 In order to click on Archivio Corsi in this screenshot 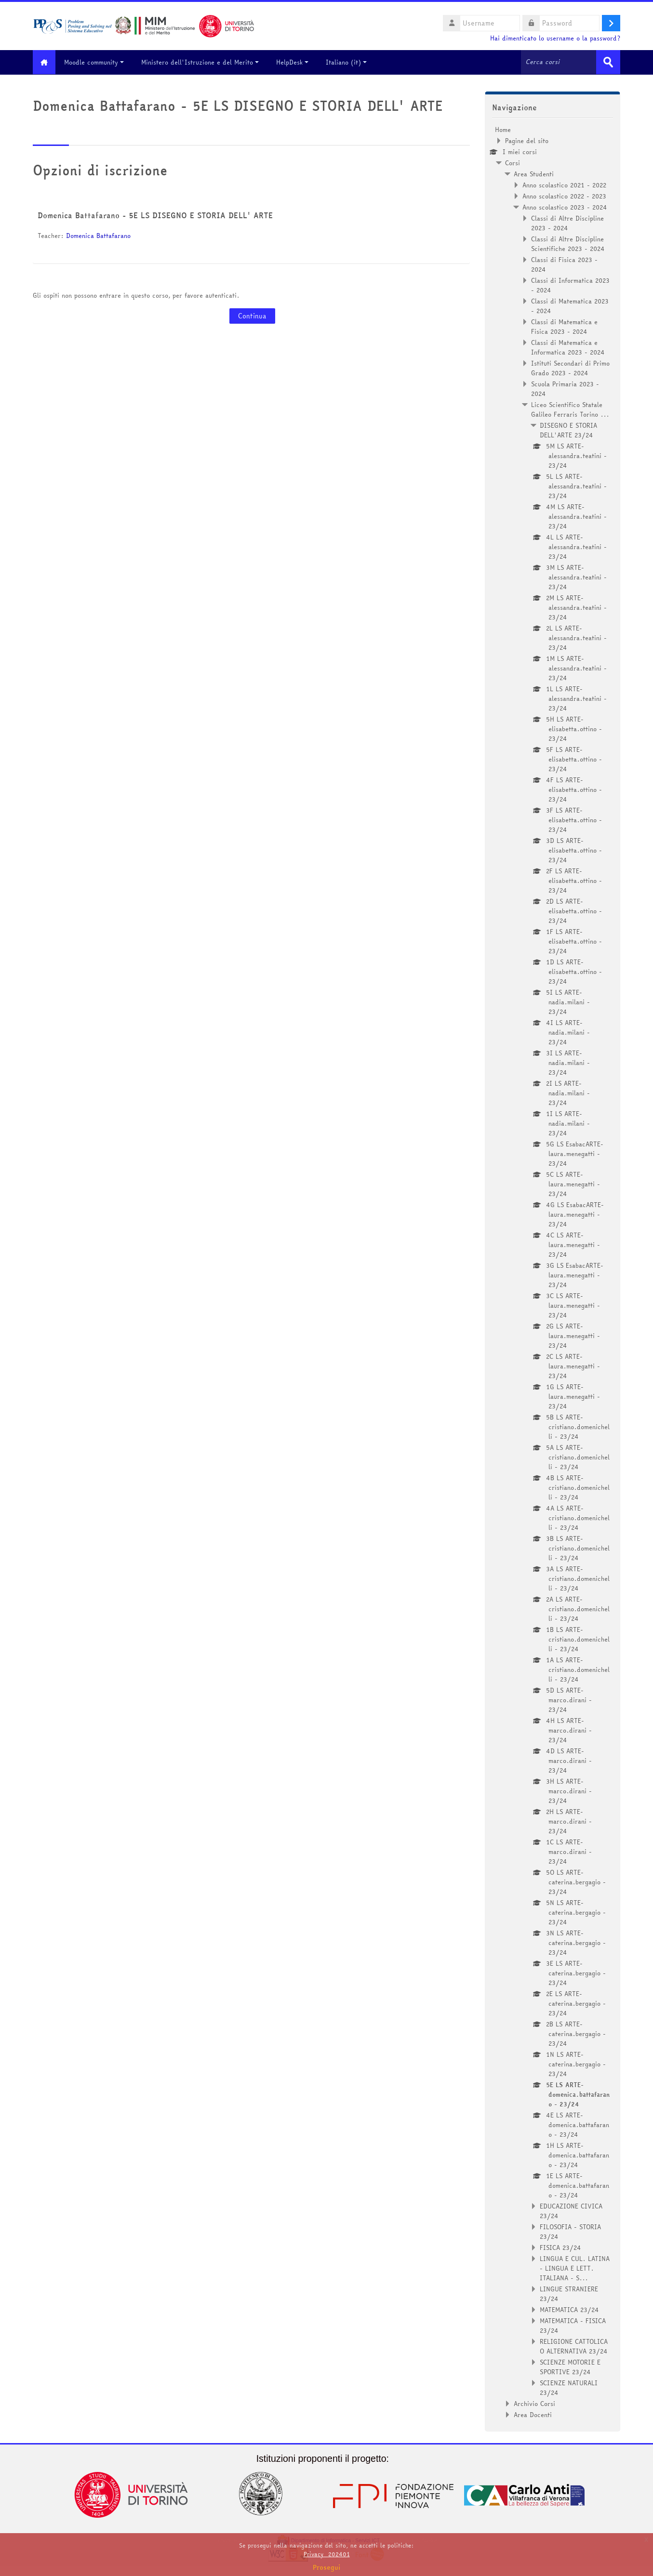, I will do `click(534, 2403)`.